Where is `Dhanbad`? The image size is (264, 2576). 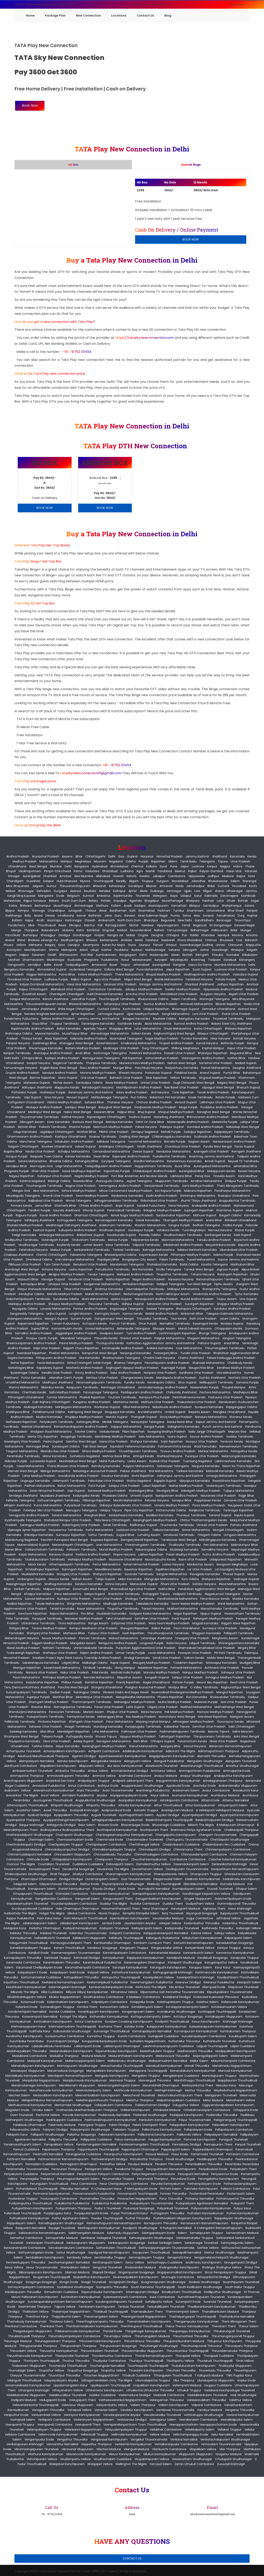
Dhanbad is located at coordinates (50, 876).